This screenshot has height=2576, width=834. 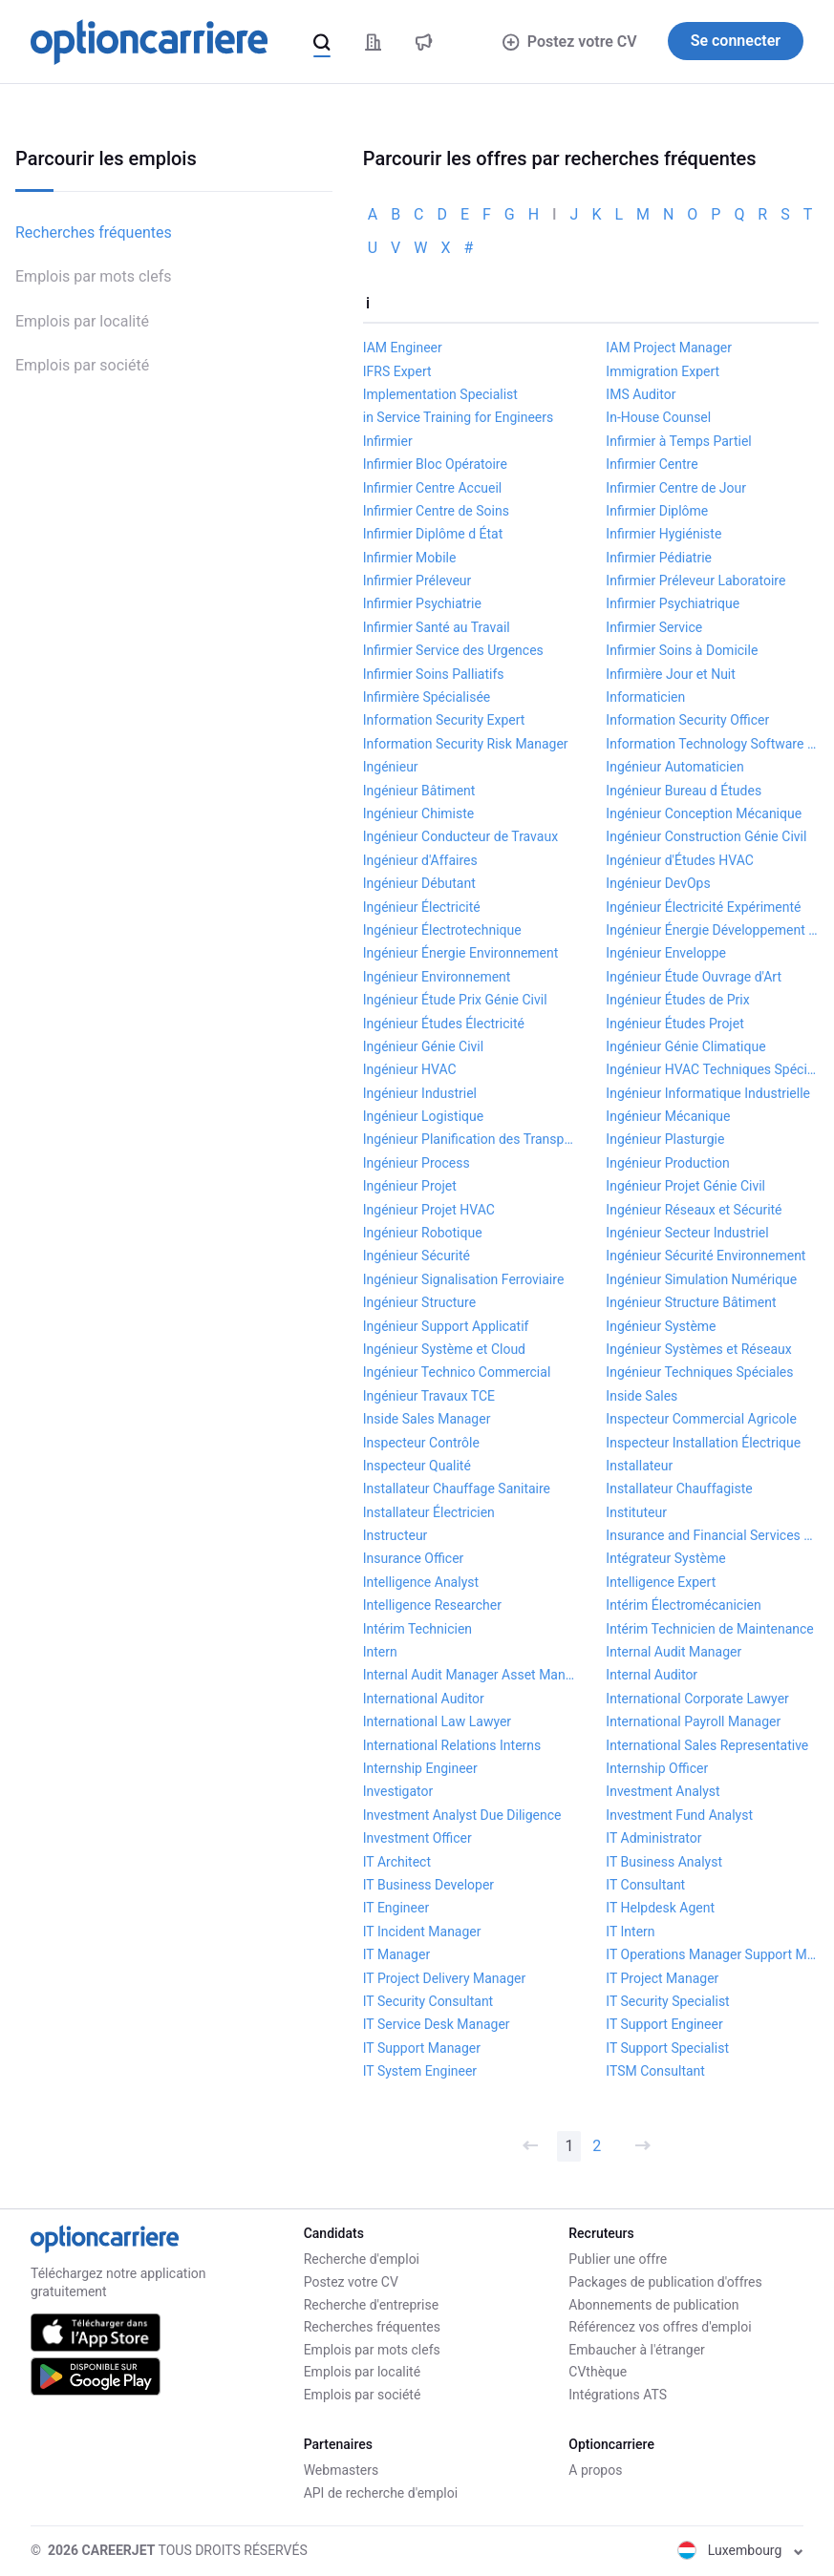 I want to click on IT Architect, so click(x=397, y=1861).